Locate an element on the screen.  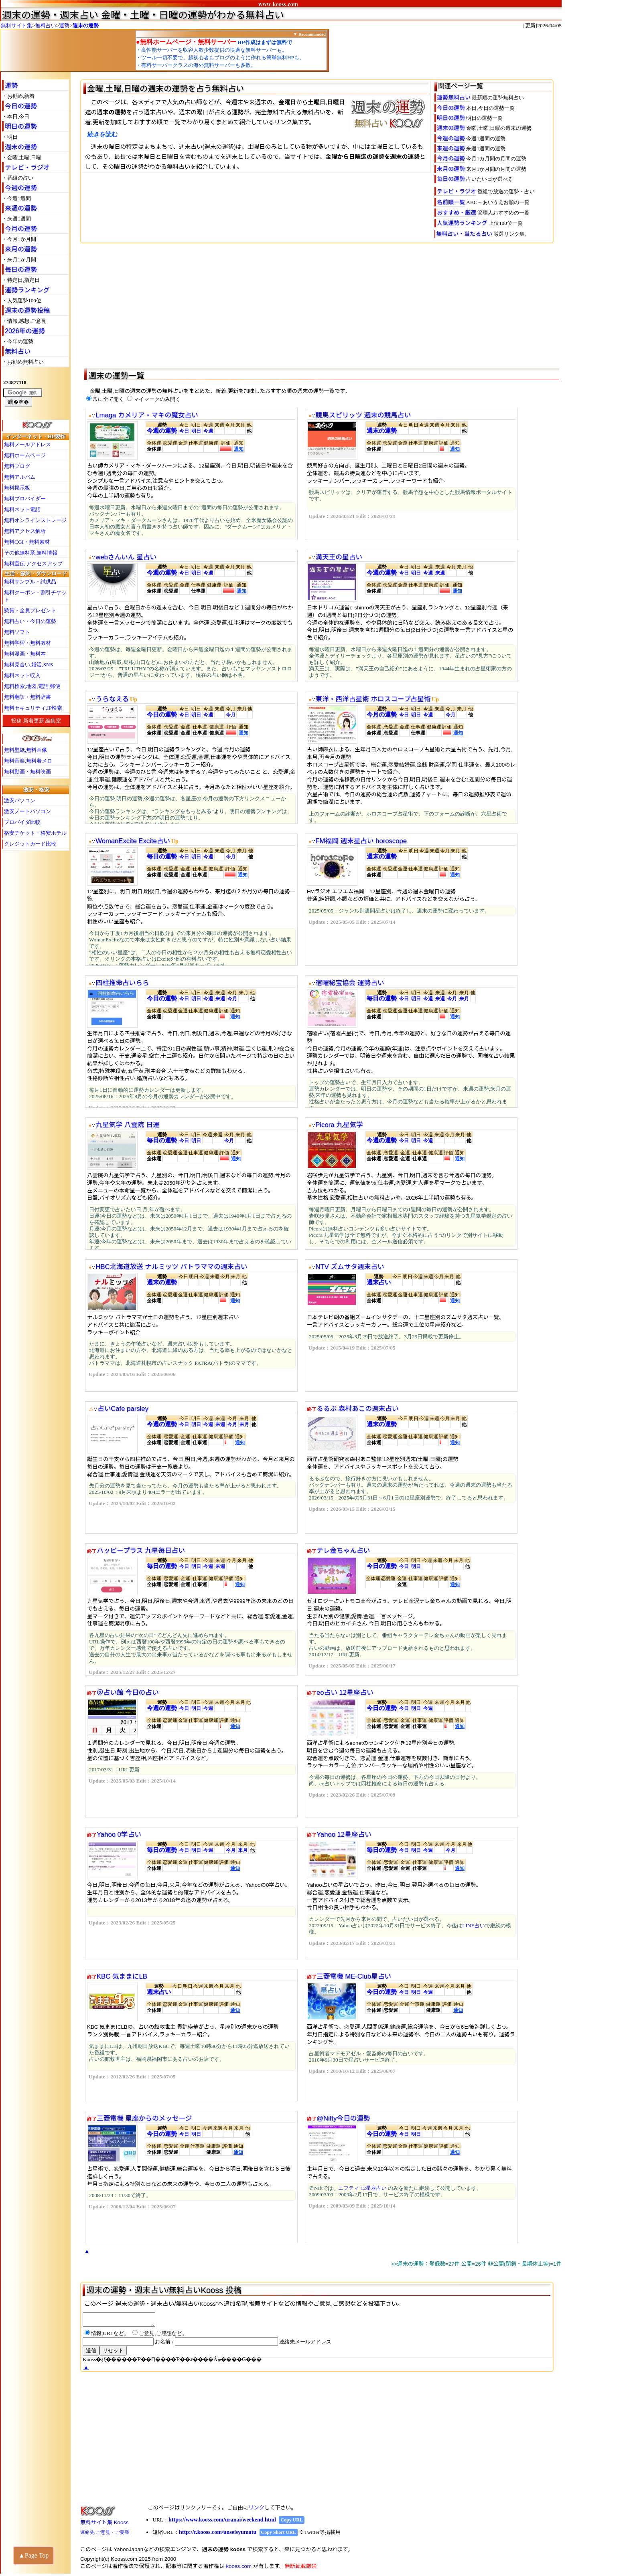
プロバイダ比較 is located at coordinates (22, 822).